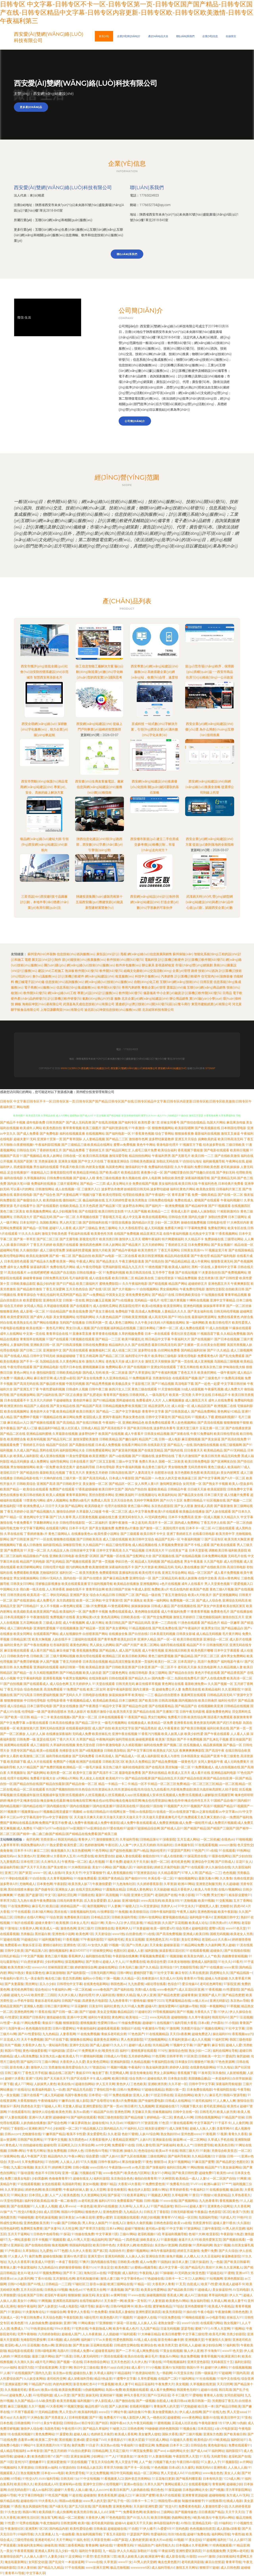  Describe the element at coordinates (191, 1439) in the screenshot. I see `麻豆蜜桃视频` at that location.